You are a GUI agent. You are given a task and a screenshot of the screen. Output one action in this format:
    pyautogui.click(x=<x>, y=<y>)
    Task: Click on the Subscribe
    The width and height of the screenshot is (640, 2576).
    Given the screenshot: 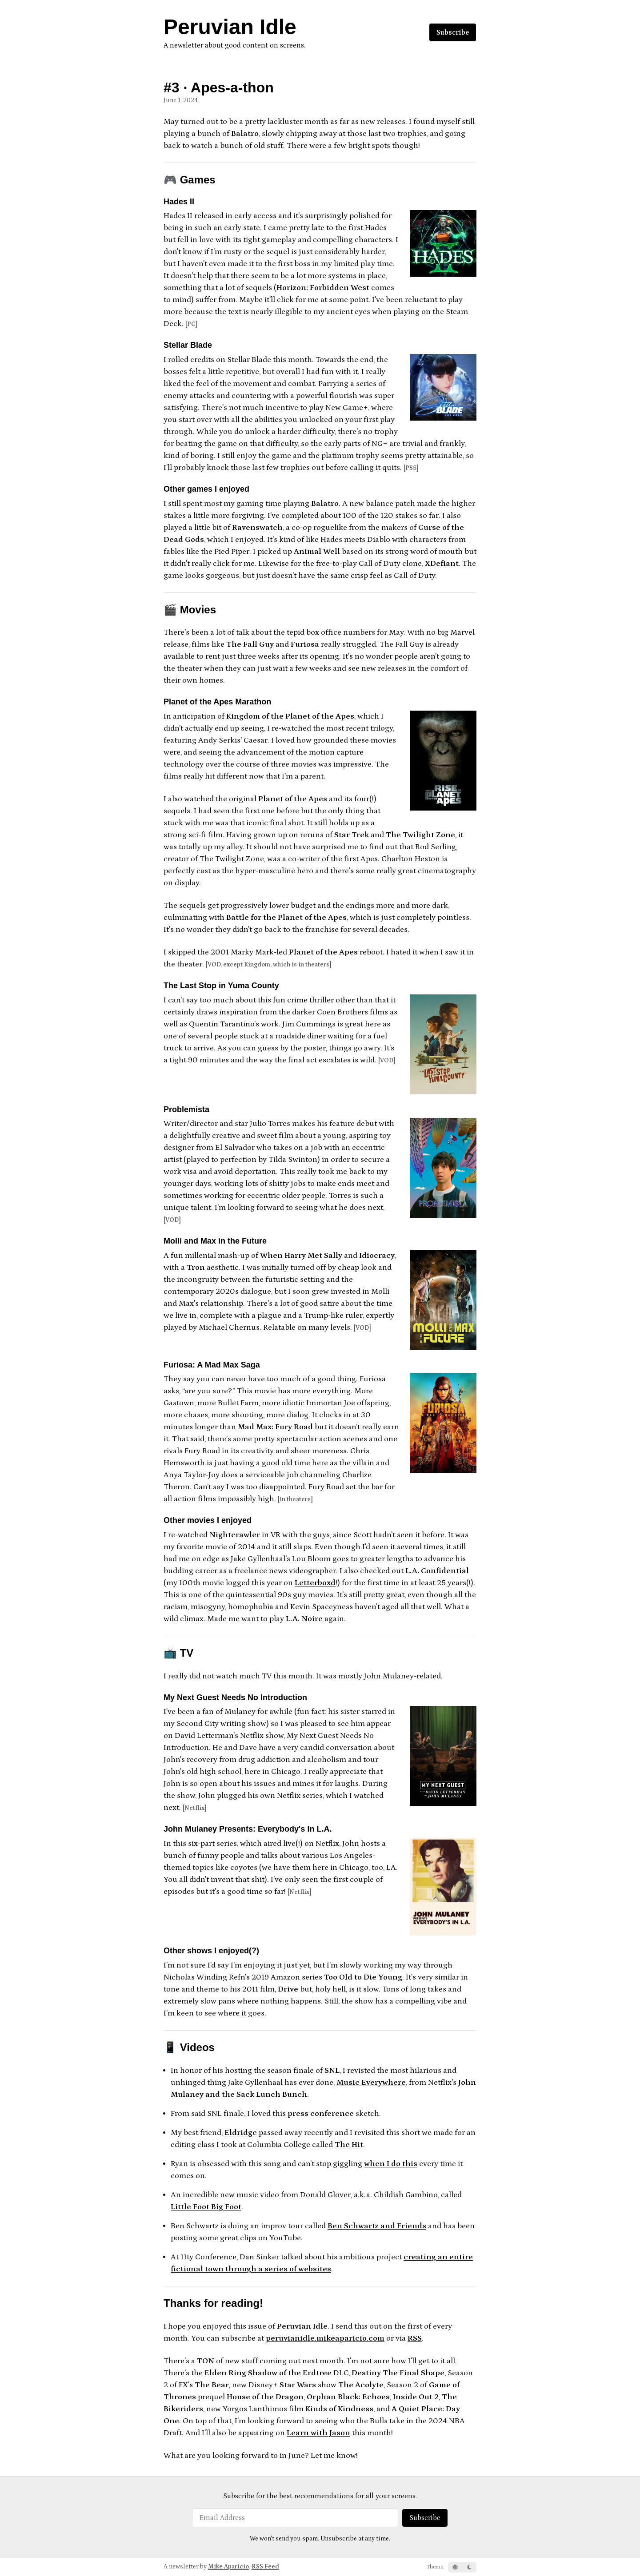 What is the action you would take?
    pyautogui.click(x=452, y=32)
    